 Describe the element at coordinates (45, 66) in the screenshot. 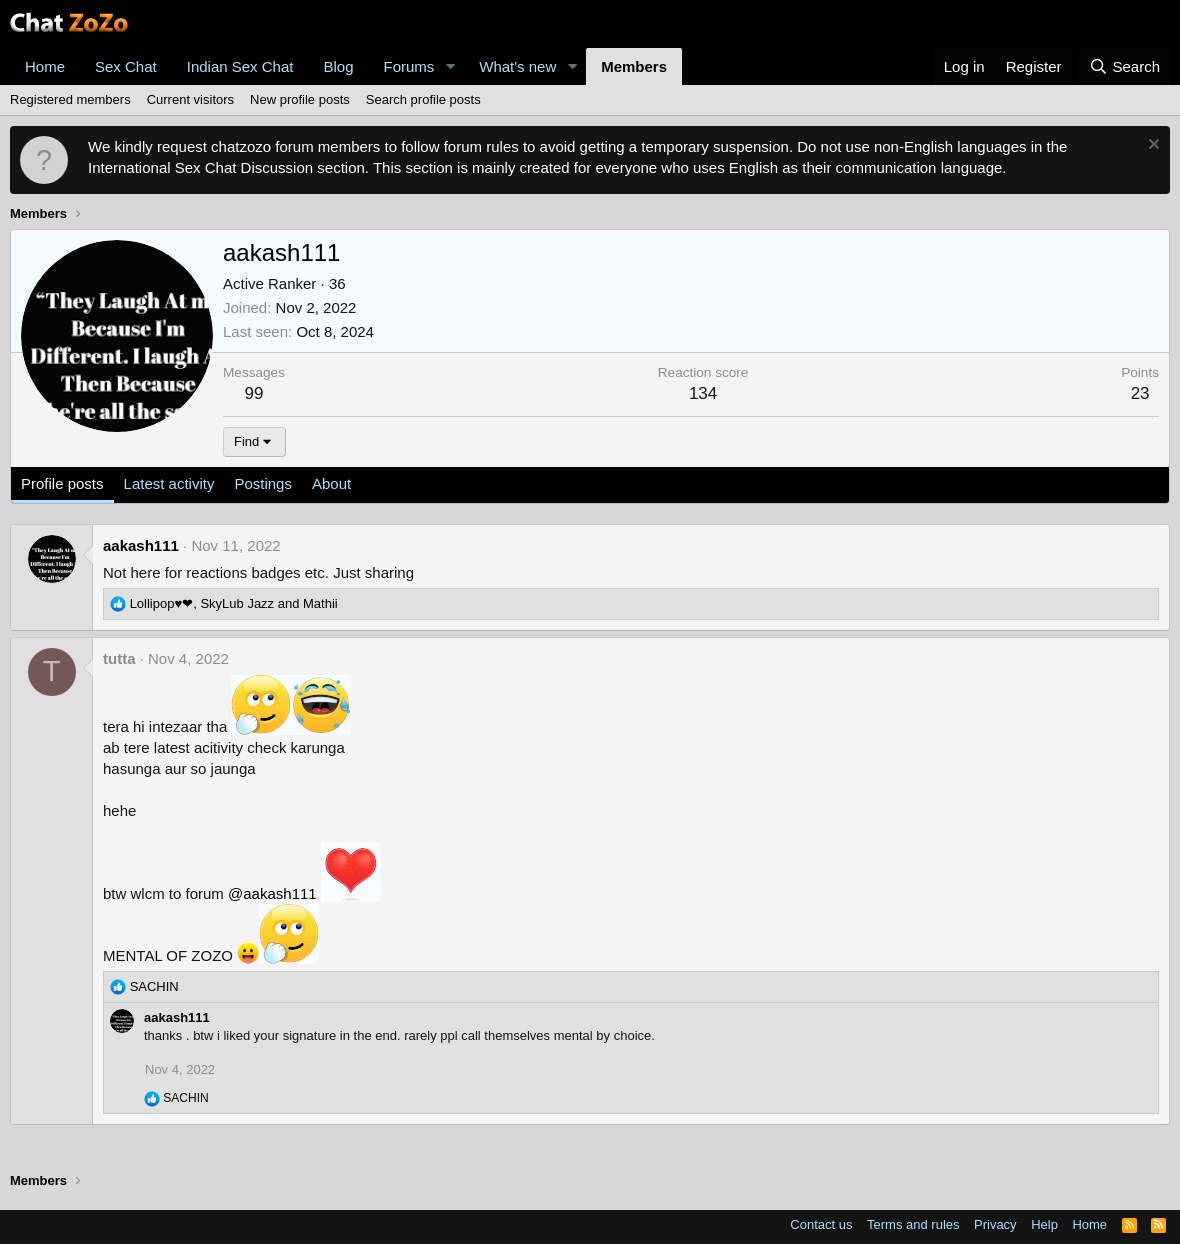

I see `Home` at that location.